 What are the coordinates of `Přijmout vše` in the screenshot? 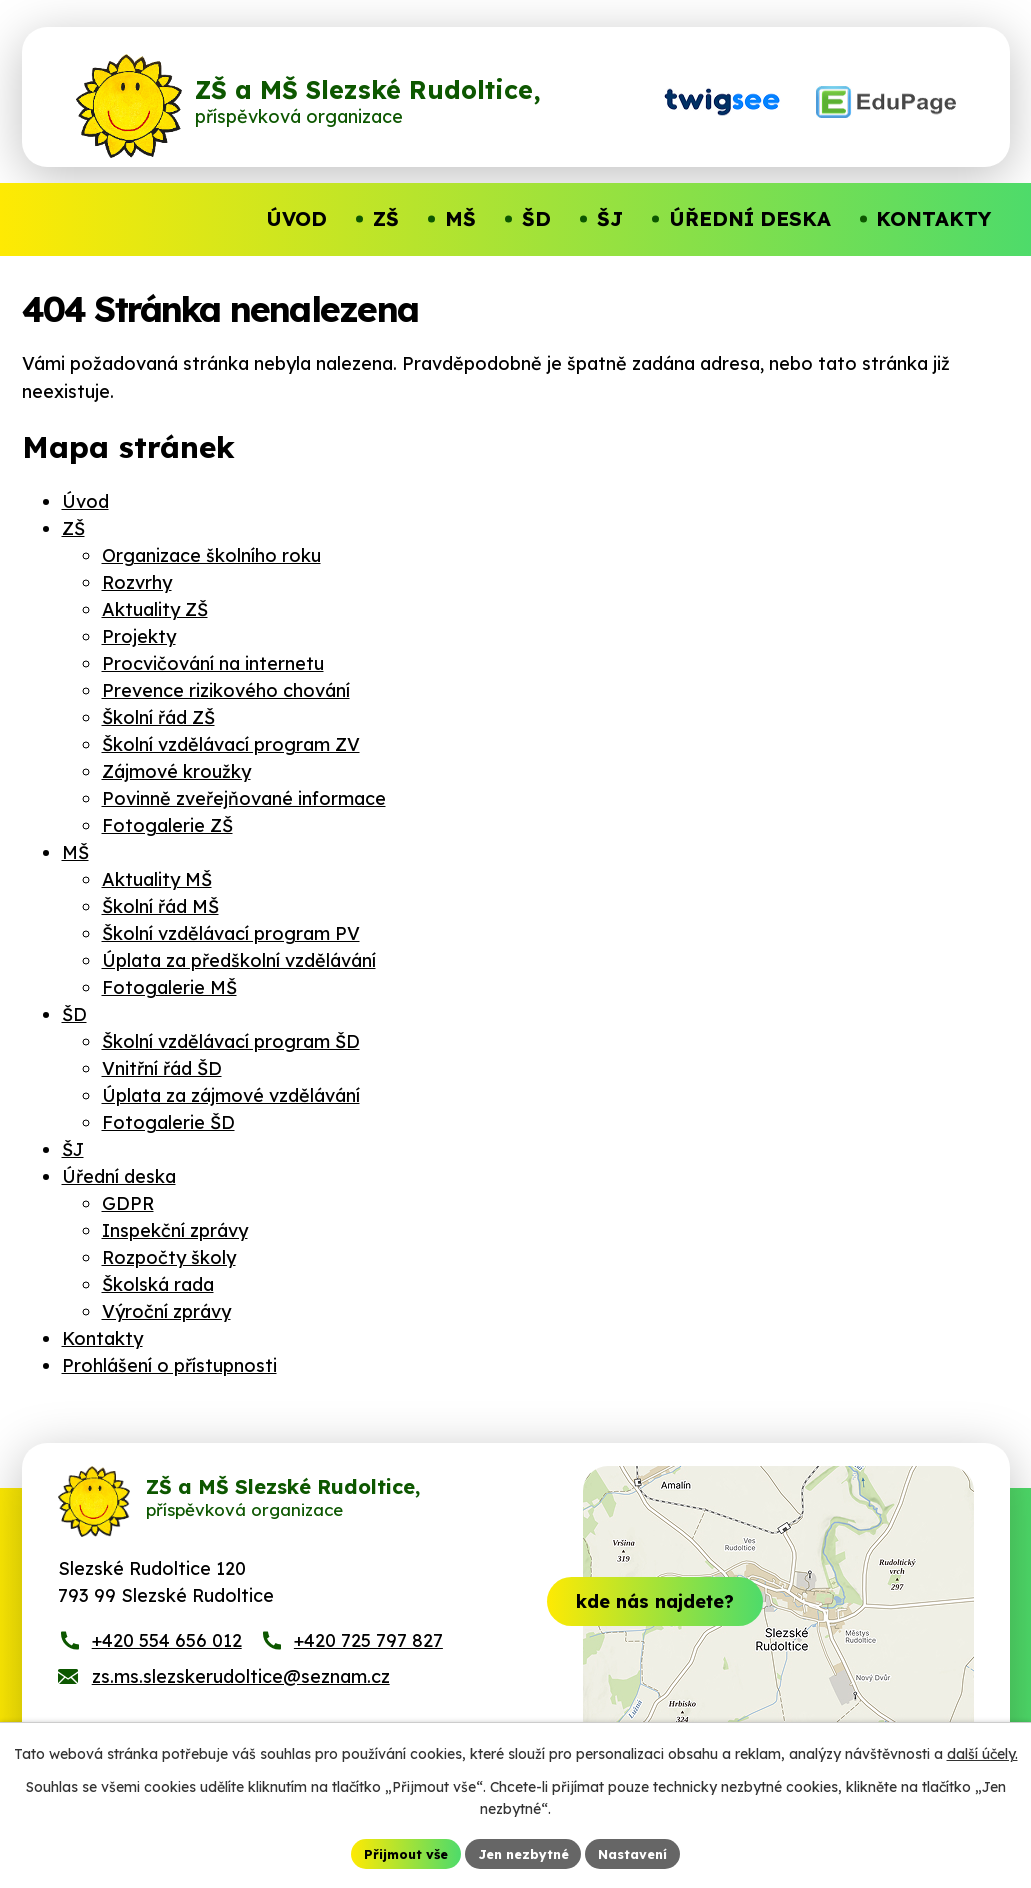 It's located at (396, 1852).